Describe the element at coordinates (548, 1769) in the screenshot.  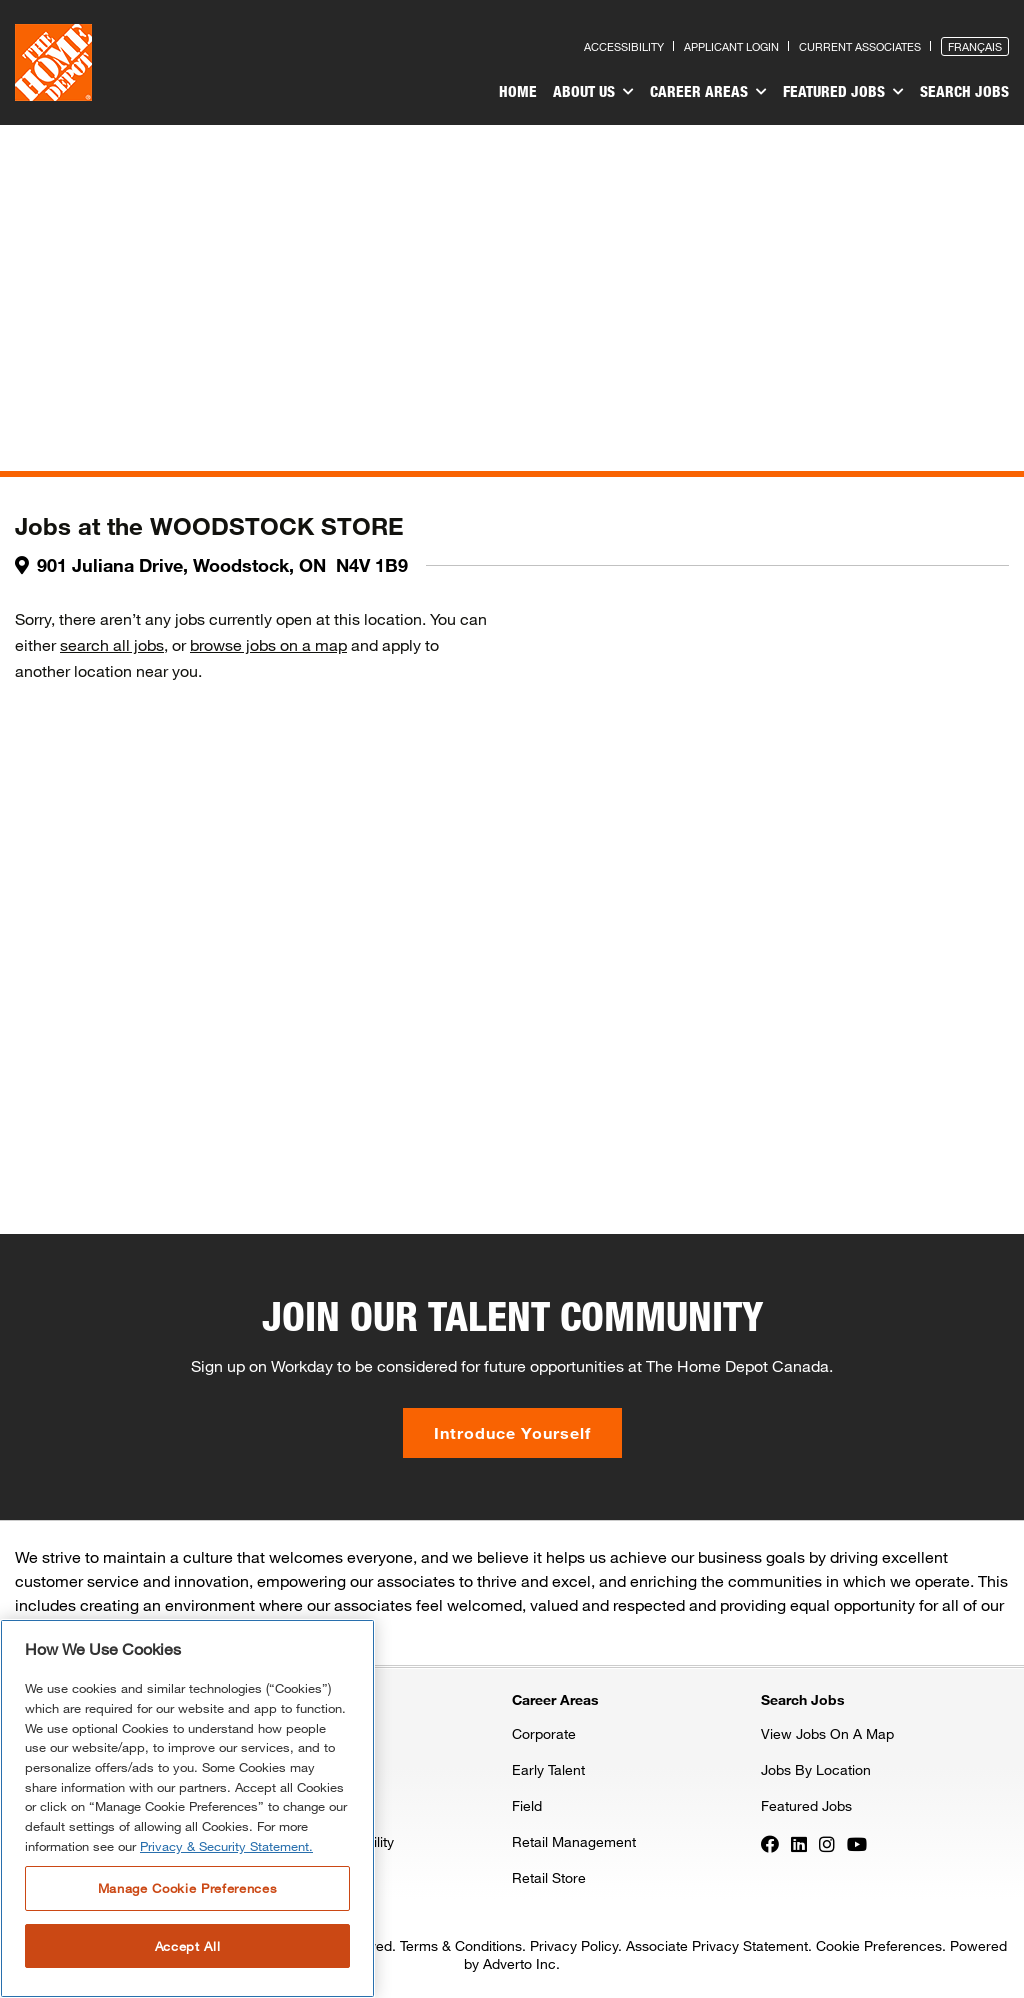
I see `Early Talent` at that location.